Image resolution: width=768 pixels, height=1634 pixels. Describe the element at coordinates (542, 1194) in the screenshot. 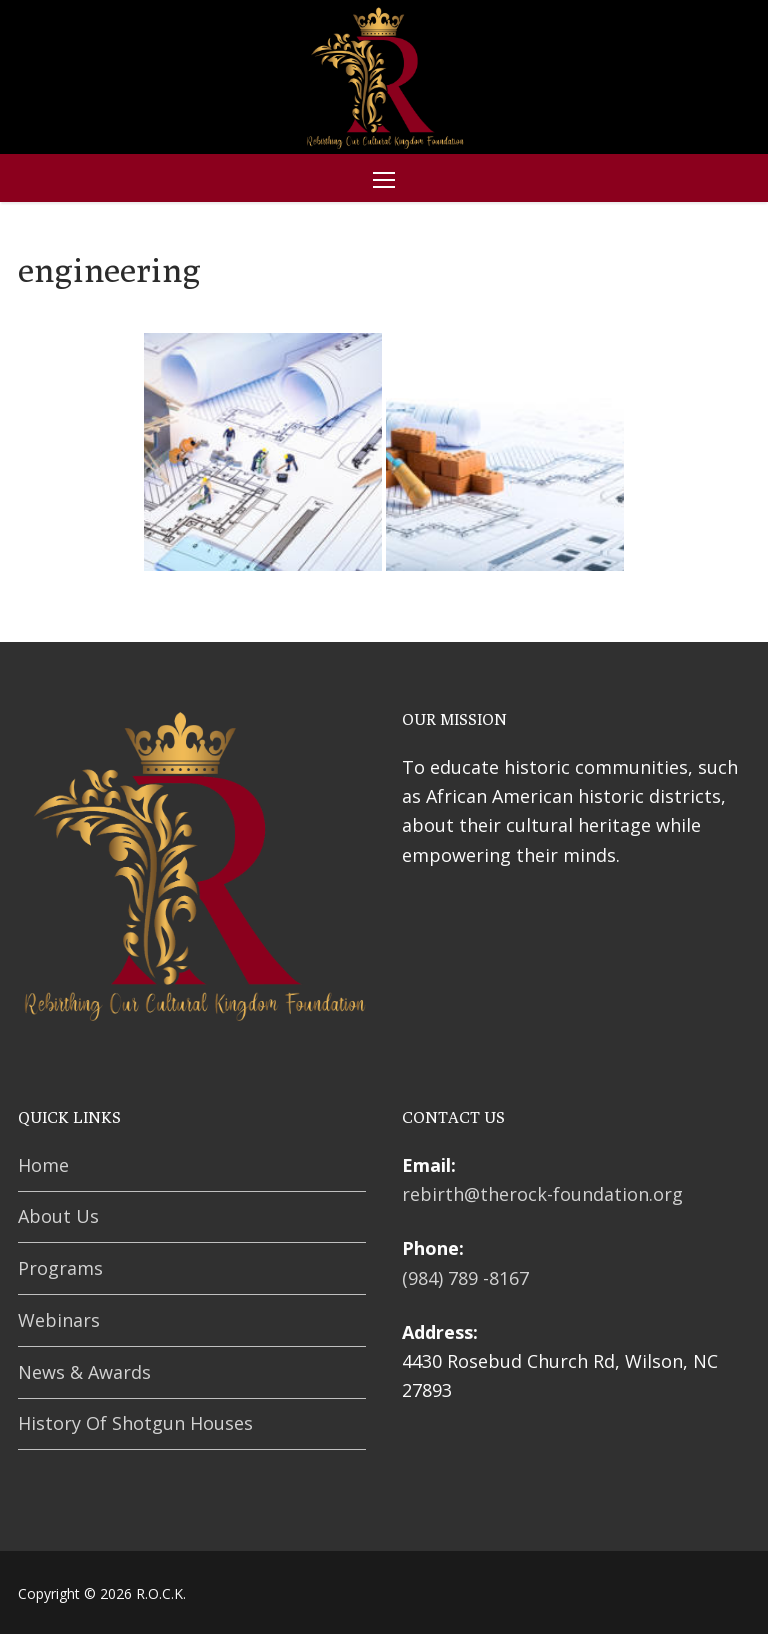

I see `rebirth@therock-foundation.org` at that location.